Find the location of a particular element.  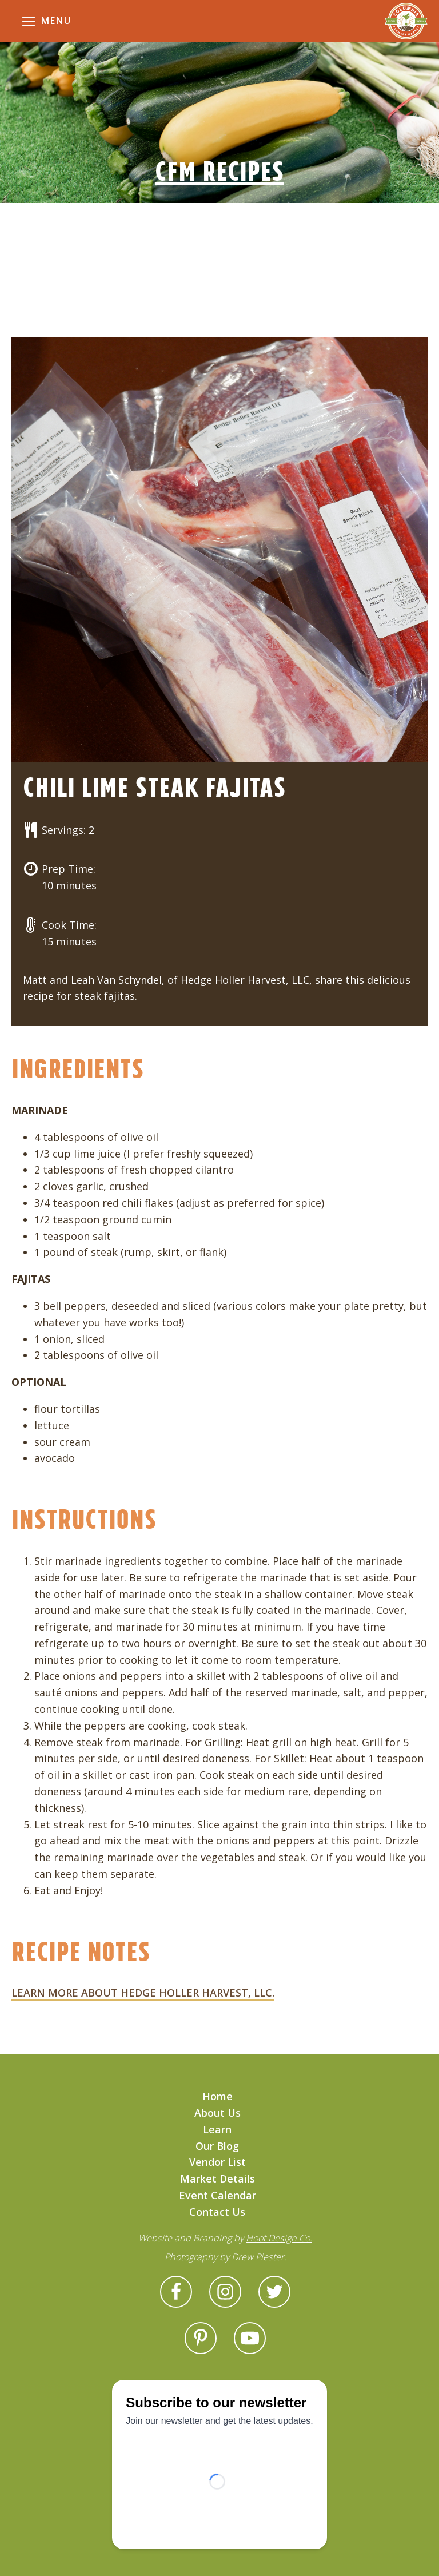

Event Calendar is located at coordinates (217, 2195).